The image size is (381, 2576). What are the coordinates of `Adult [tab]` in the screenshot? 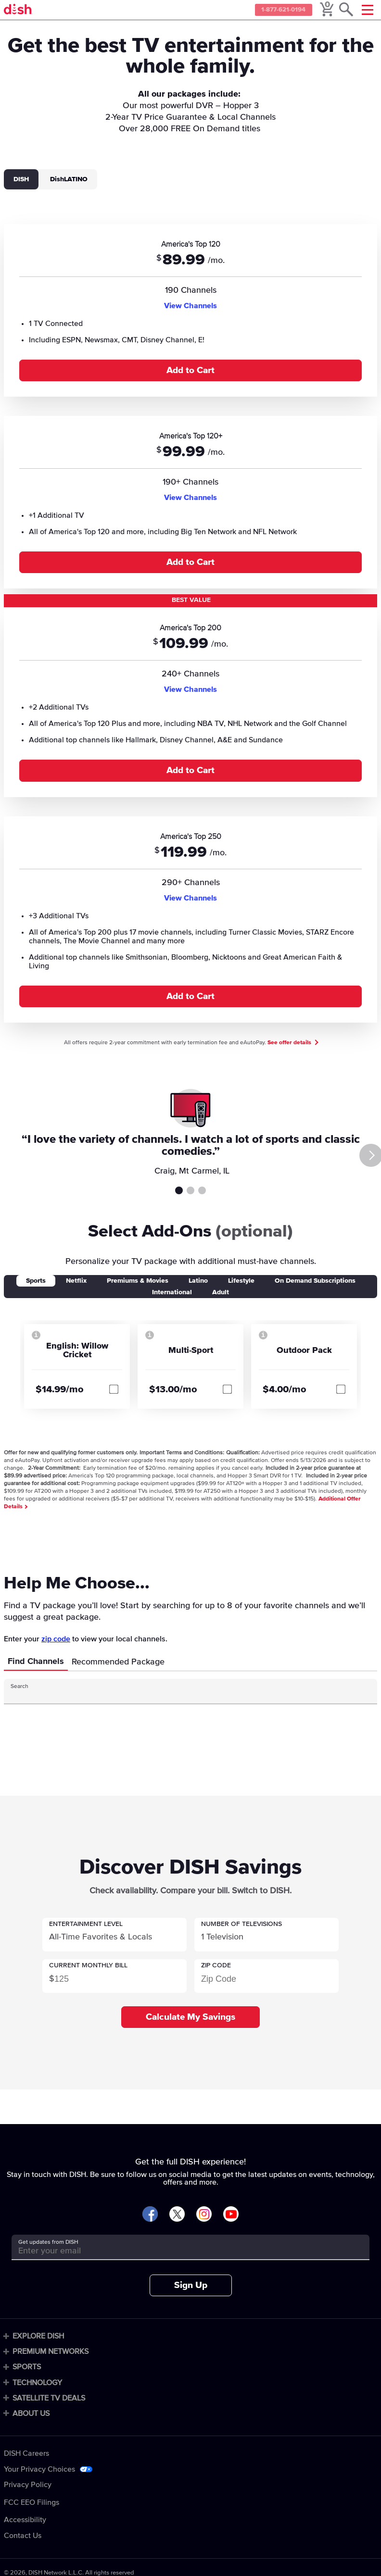 It's located at (220, 1292).